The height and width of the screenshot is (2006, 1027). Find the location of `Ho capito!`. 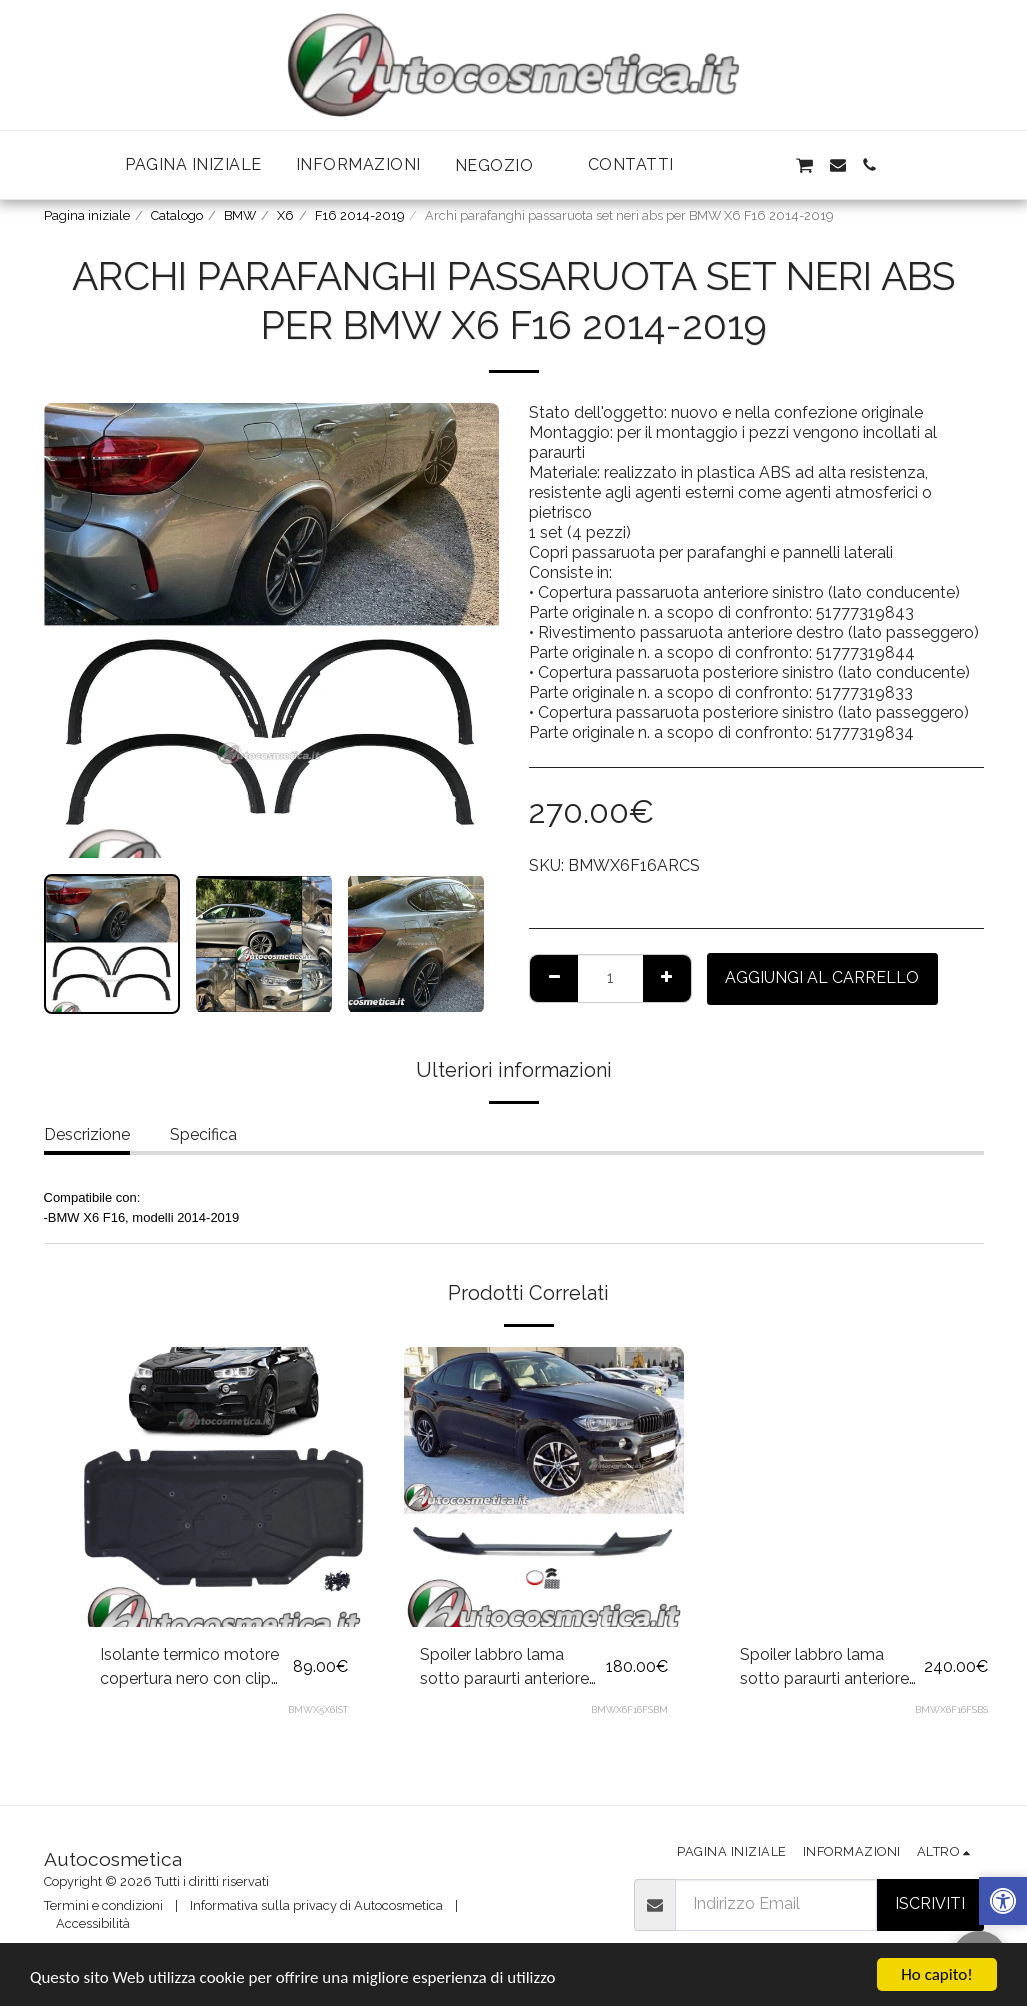

Ho capito! is located at coordinates (936, 1974).